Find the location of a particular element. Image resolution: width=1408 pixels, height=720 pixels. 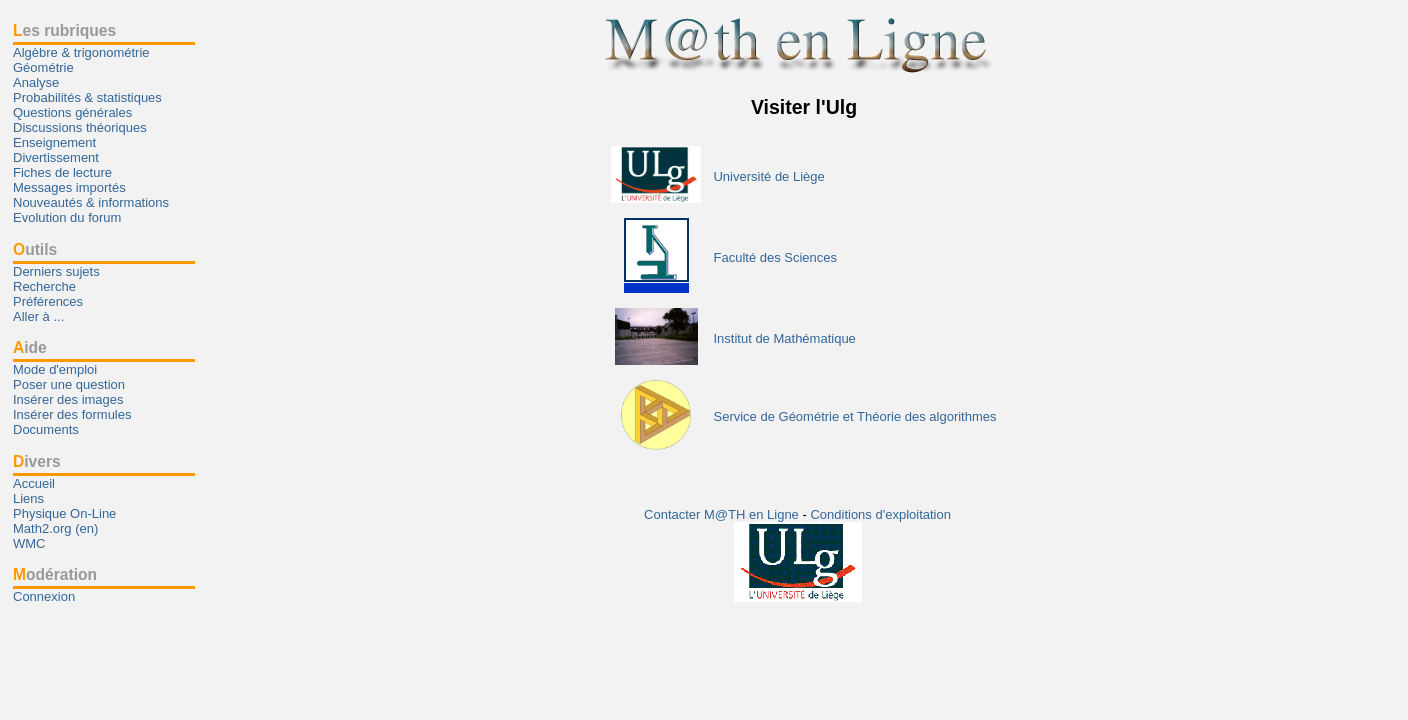

Math2.org (en) is located at coordinates (55, 528).